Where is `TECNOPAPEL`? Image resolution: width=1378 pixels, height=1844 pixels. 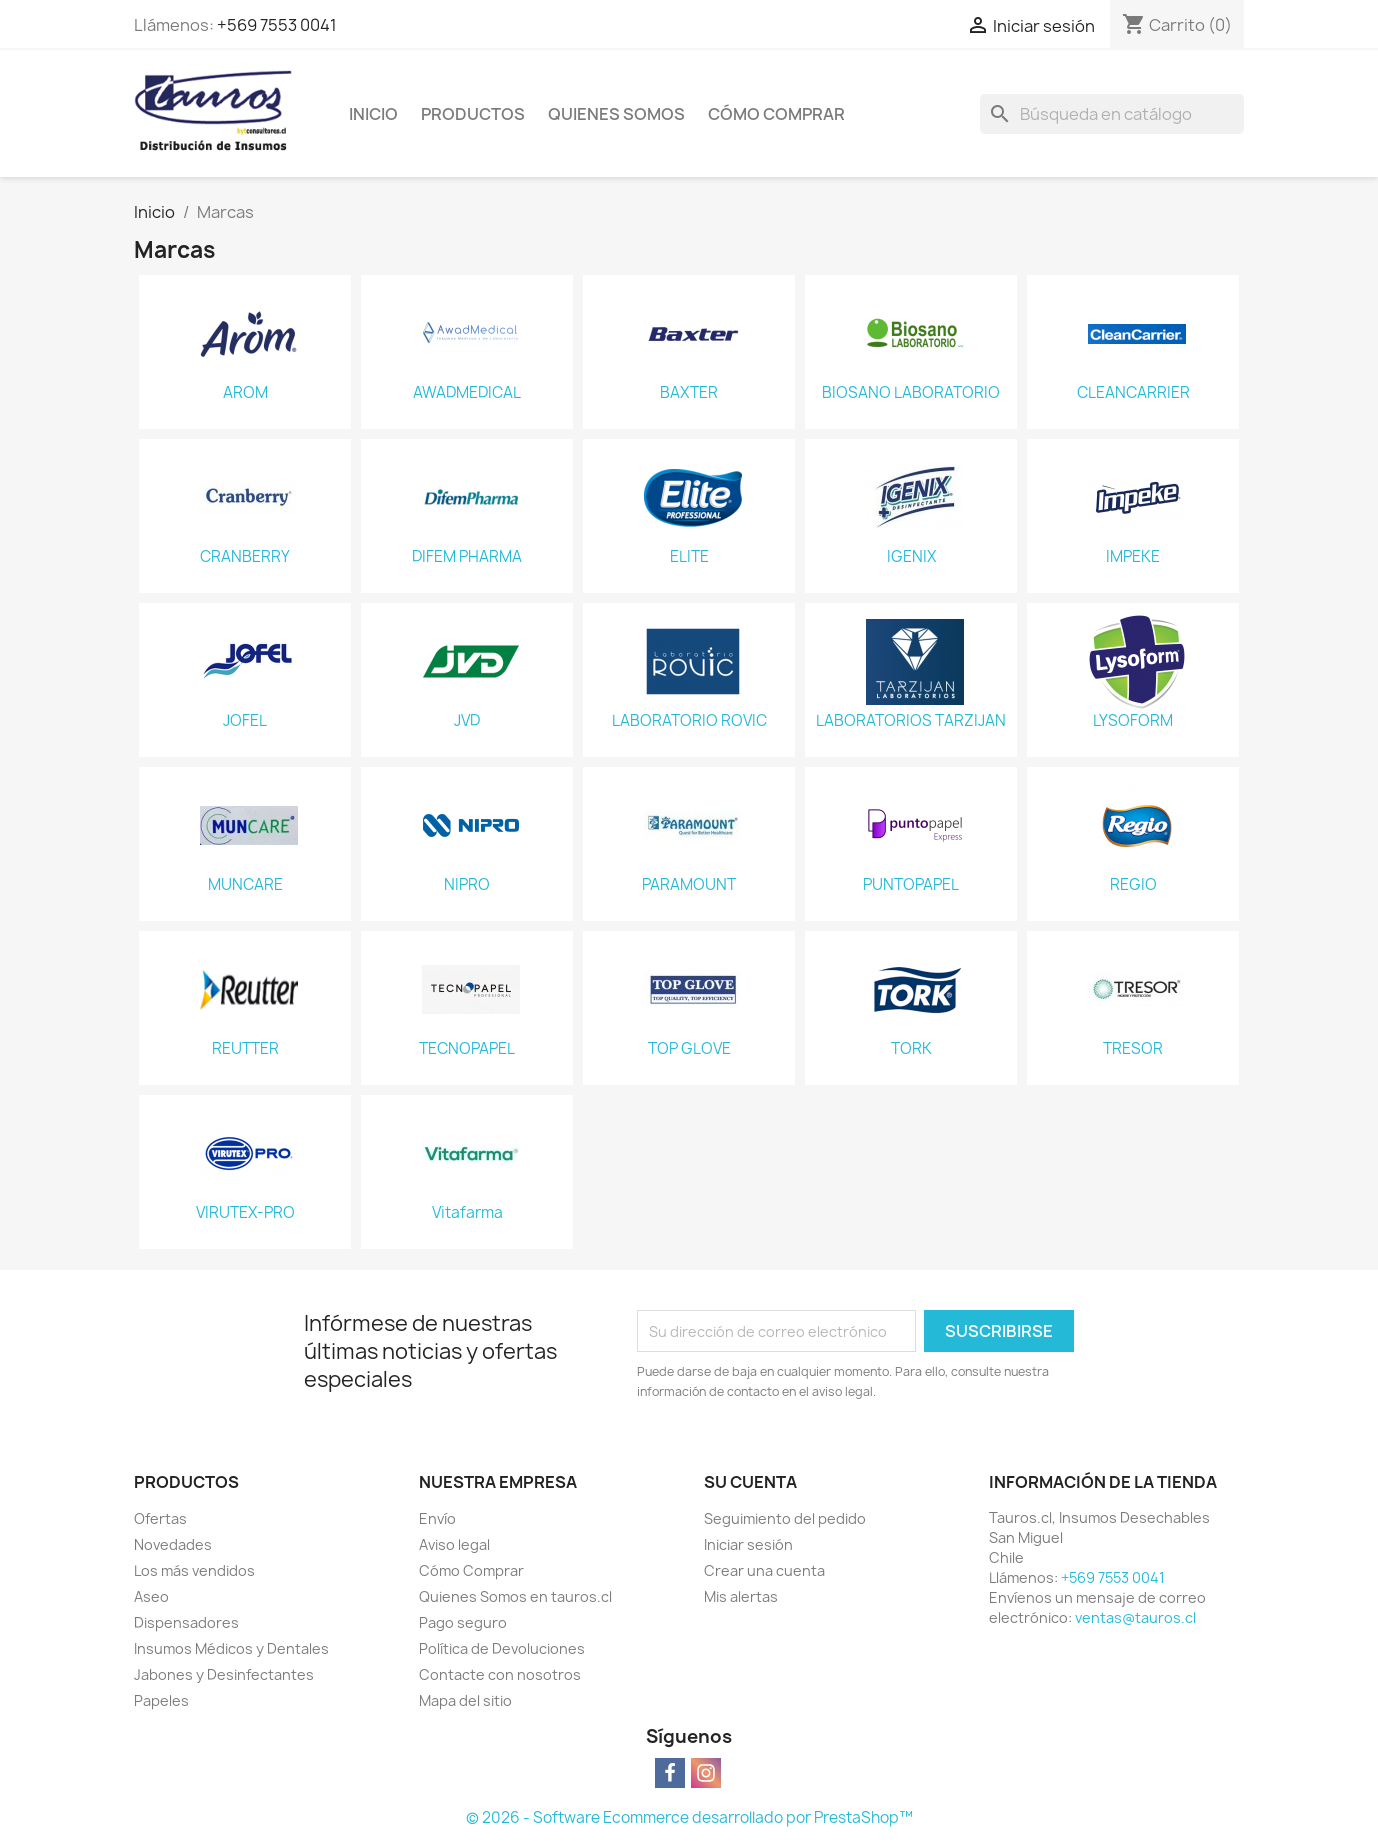 TECNOPAPEL is located at coordinates (467, 1049).